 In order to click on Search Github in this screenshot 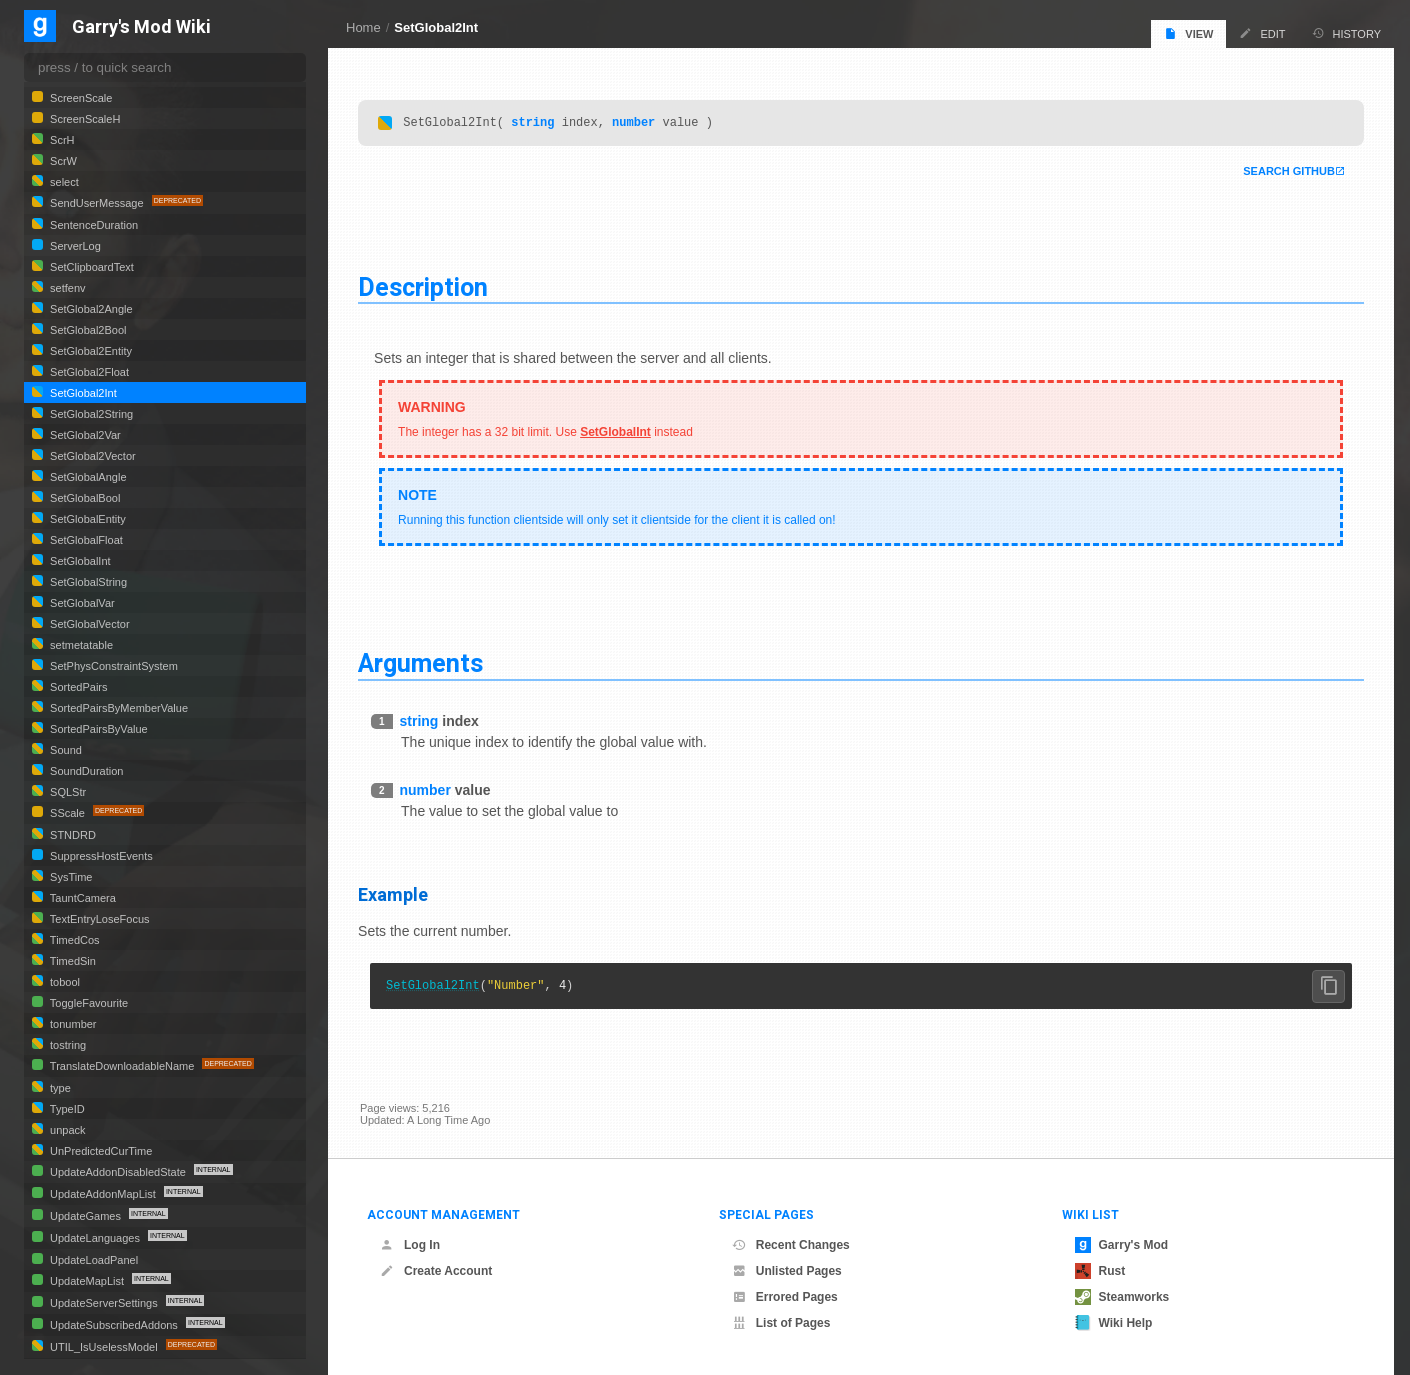, I will do `click(1287, 174)`.